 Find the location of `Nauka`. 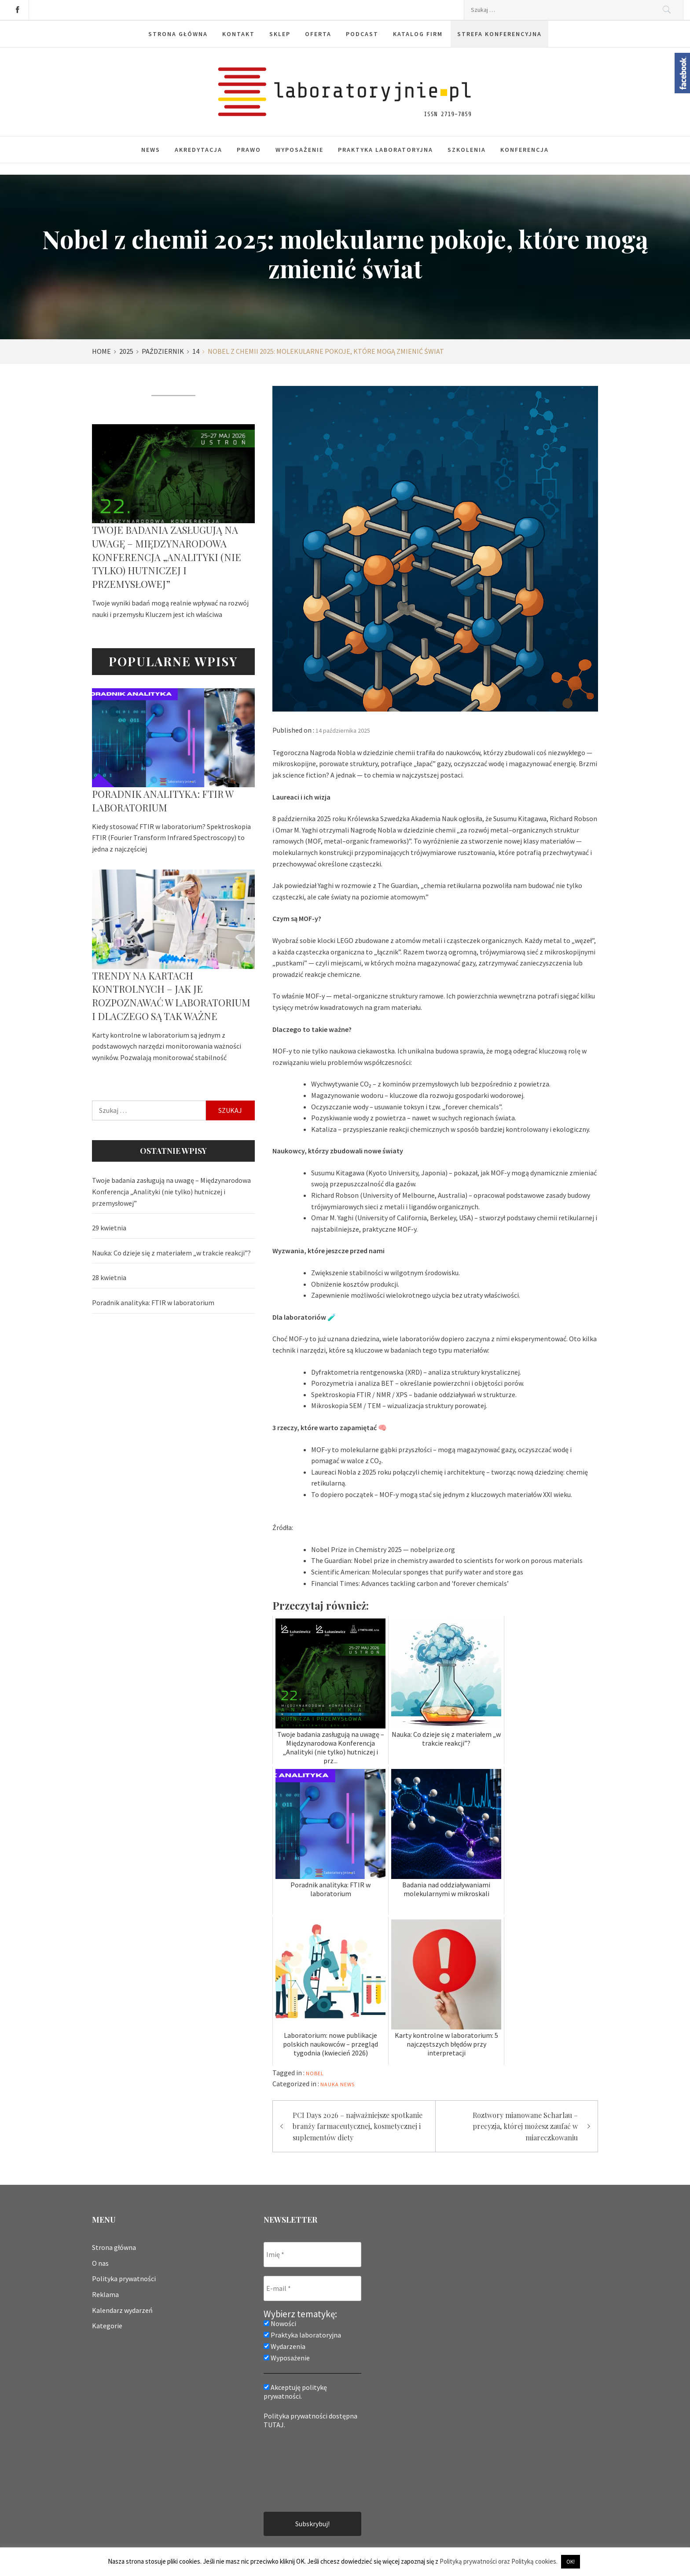

Nauka is located at coordinates (329, 2084).